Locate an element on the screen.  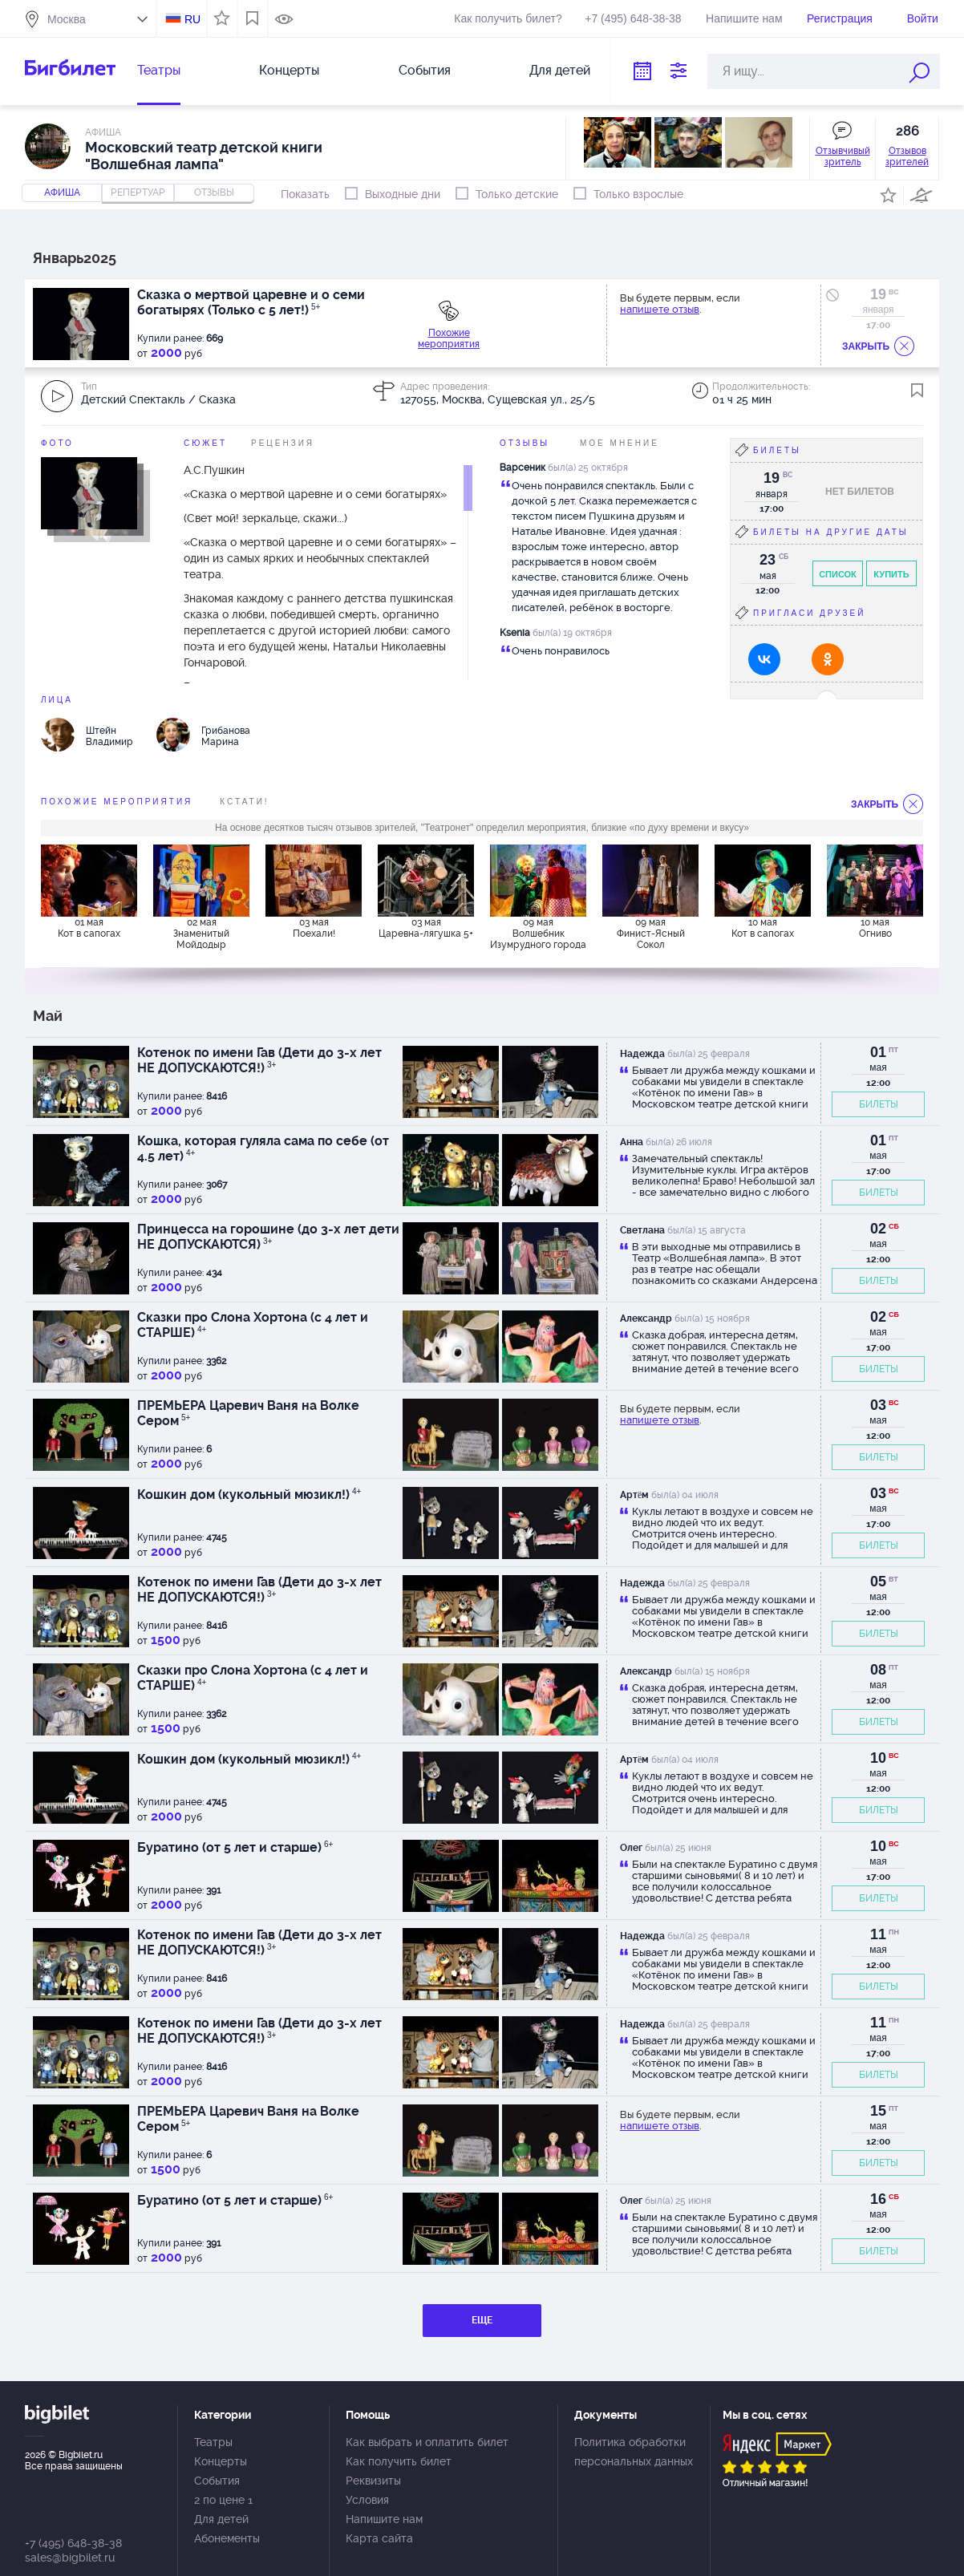
Как получить билет is located at coordinates (399, 2461).